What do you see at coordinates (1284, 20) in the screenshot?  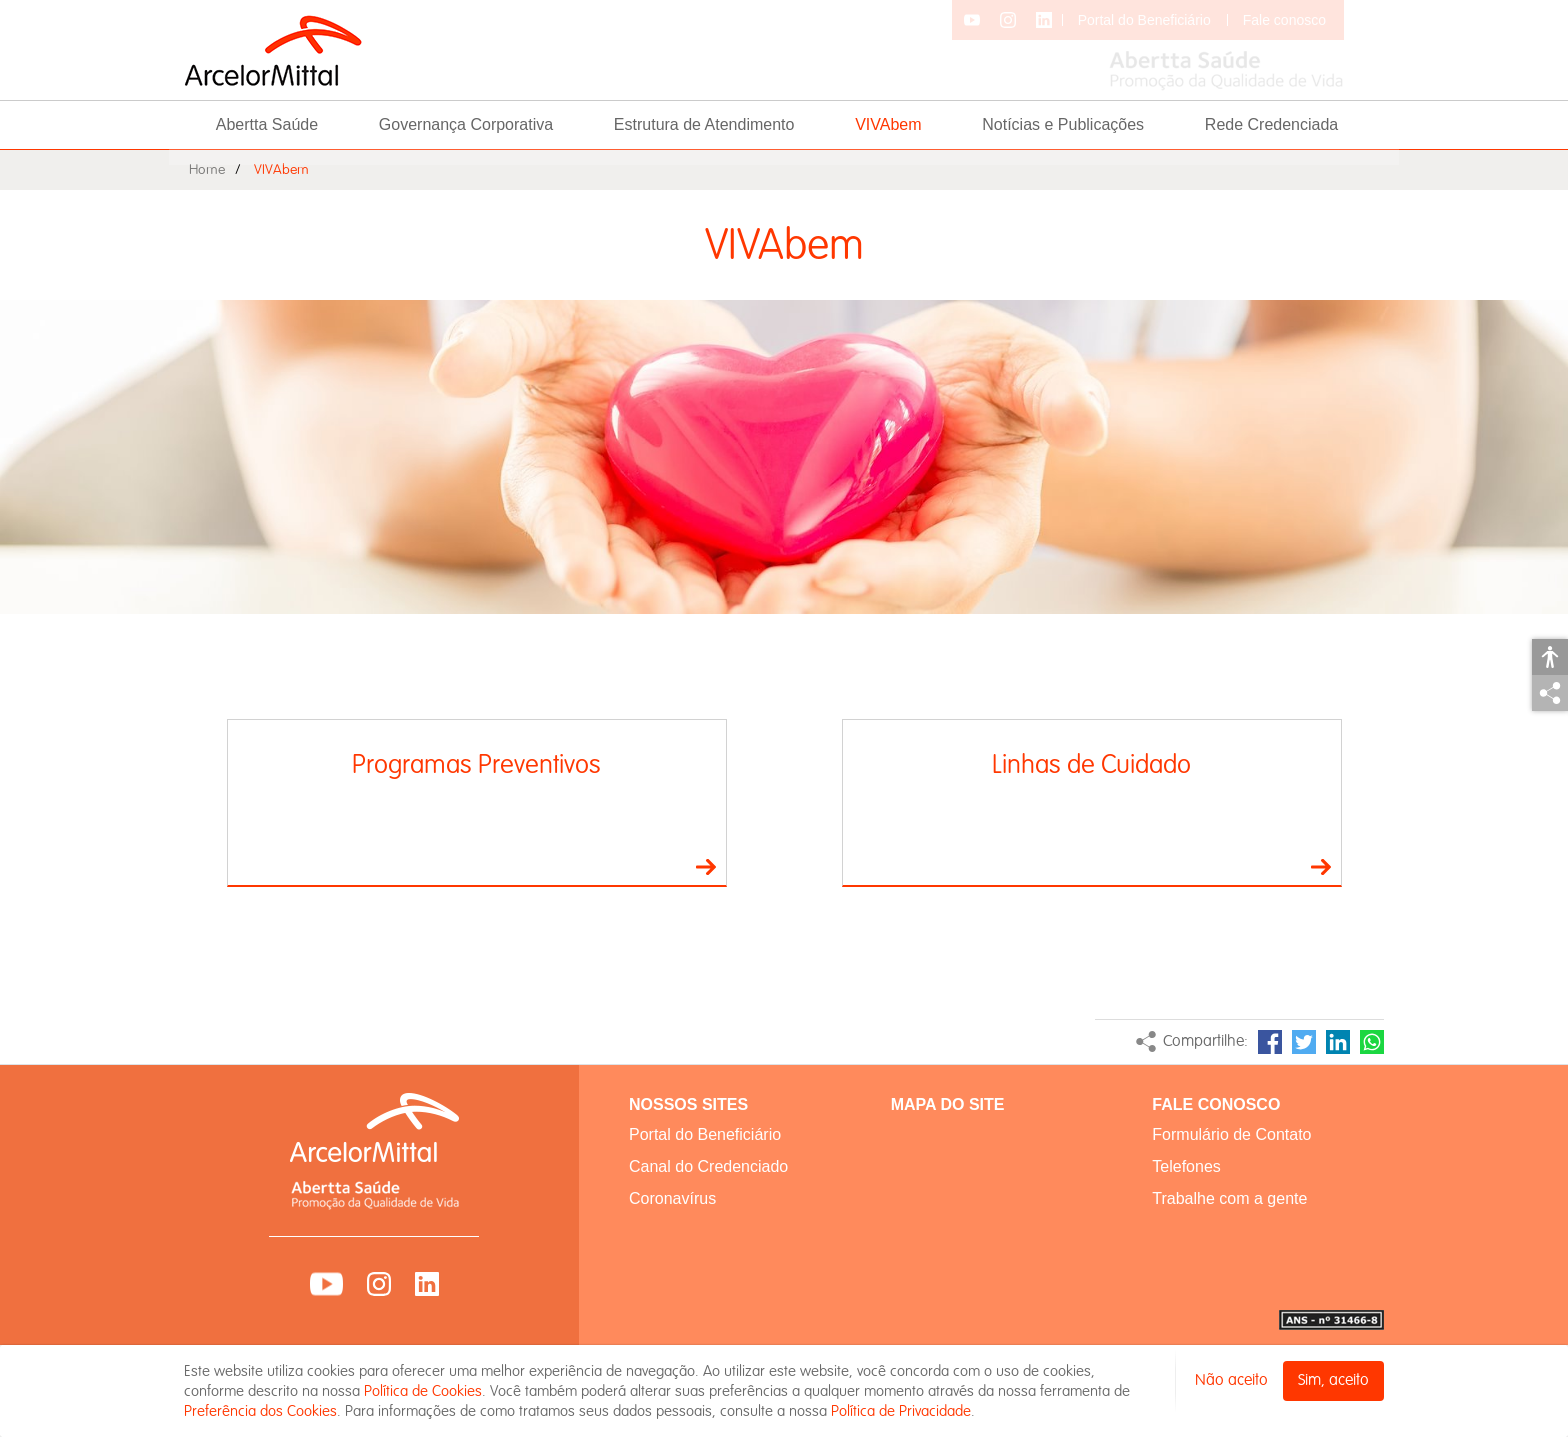 I see `Fale conosco` at bounding box center [1284, 20].